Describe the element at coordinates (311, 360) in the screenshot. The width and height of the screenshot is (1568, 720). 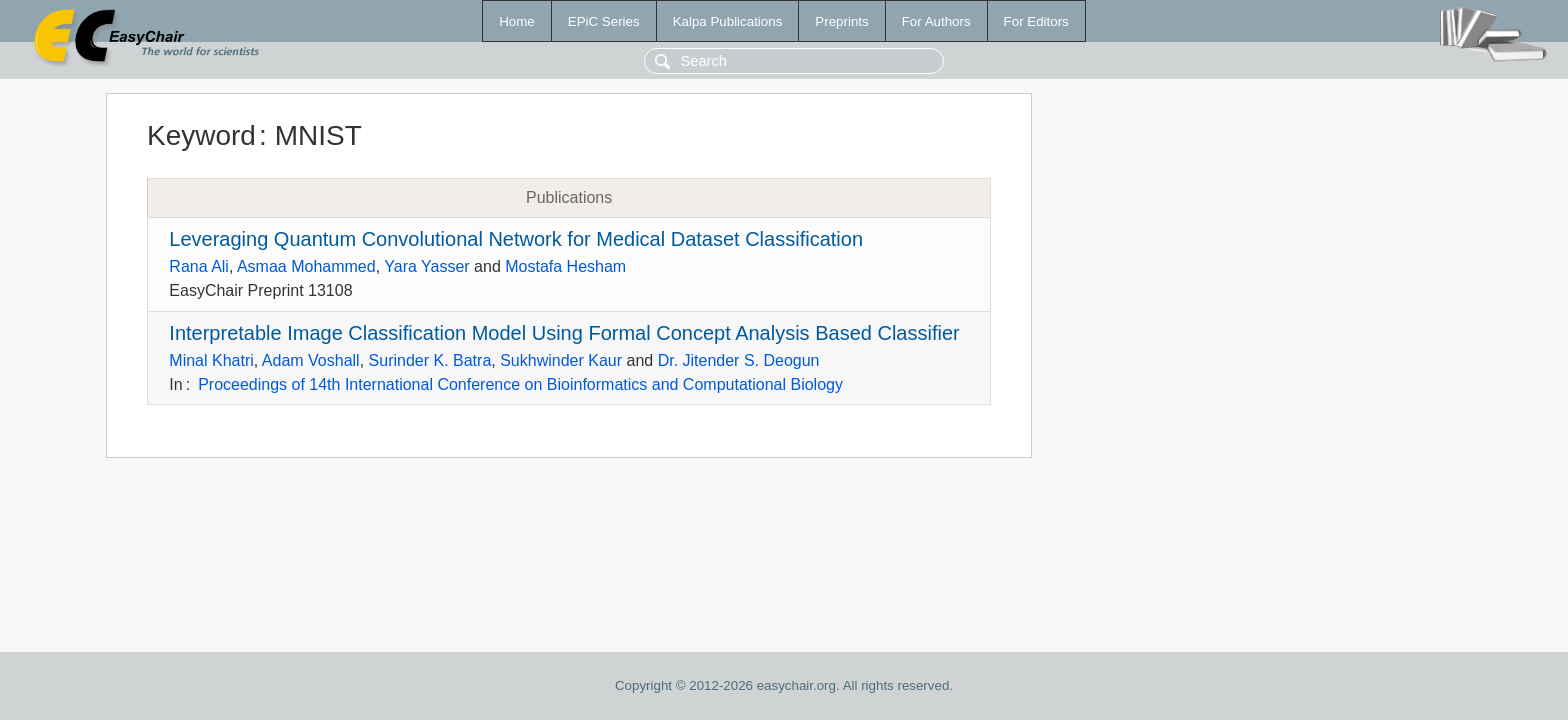
I see `Adam Voshall` at that location.